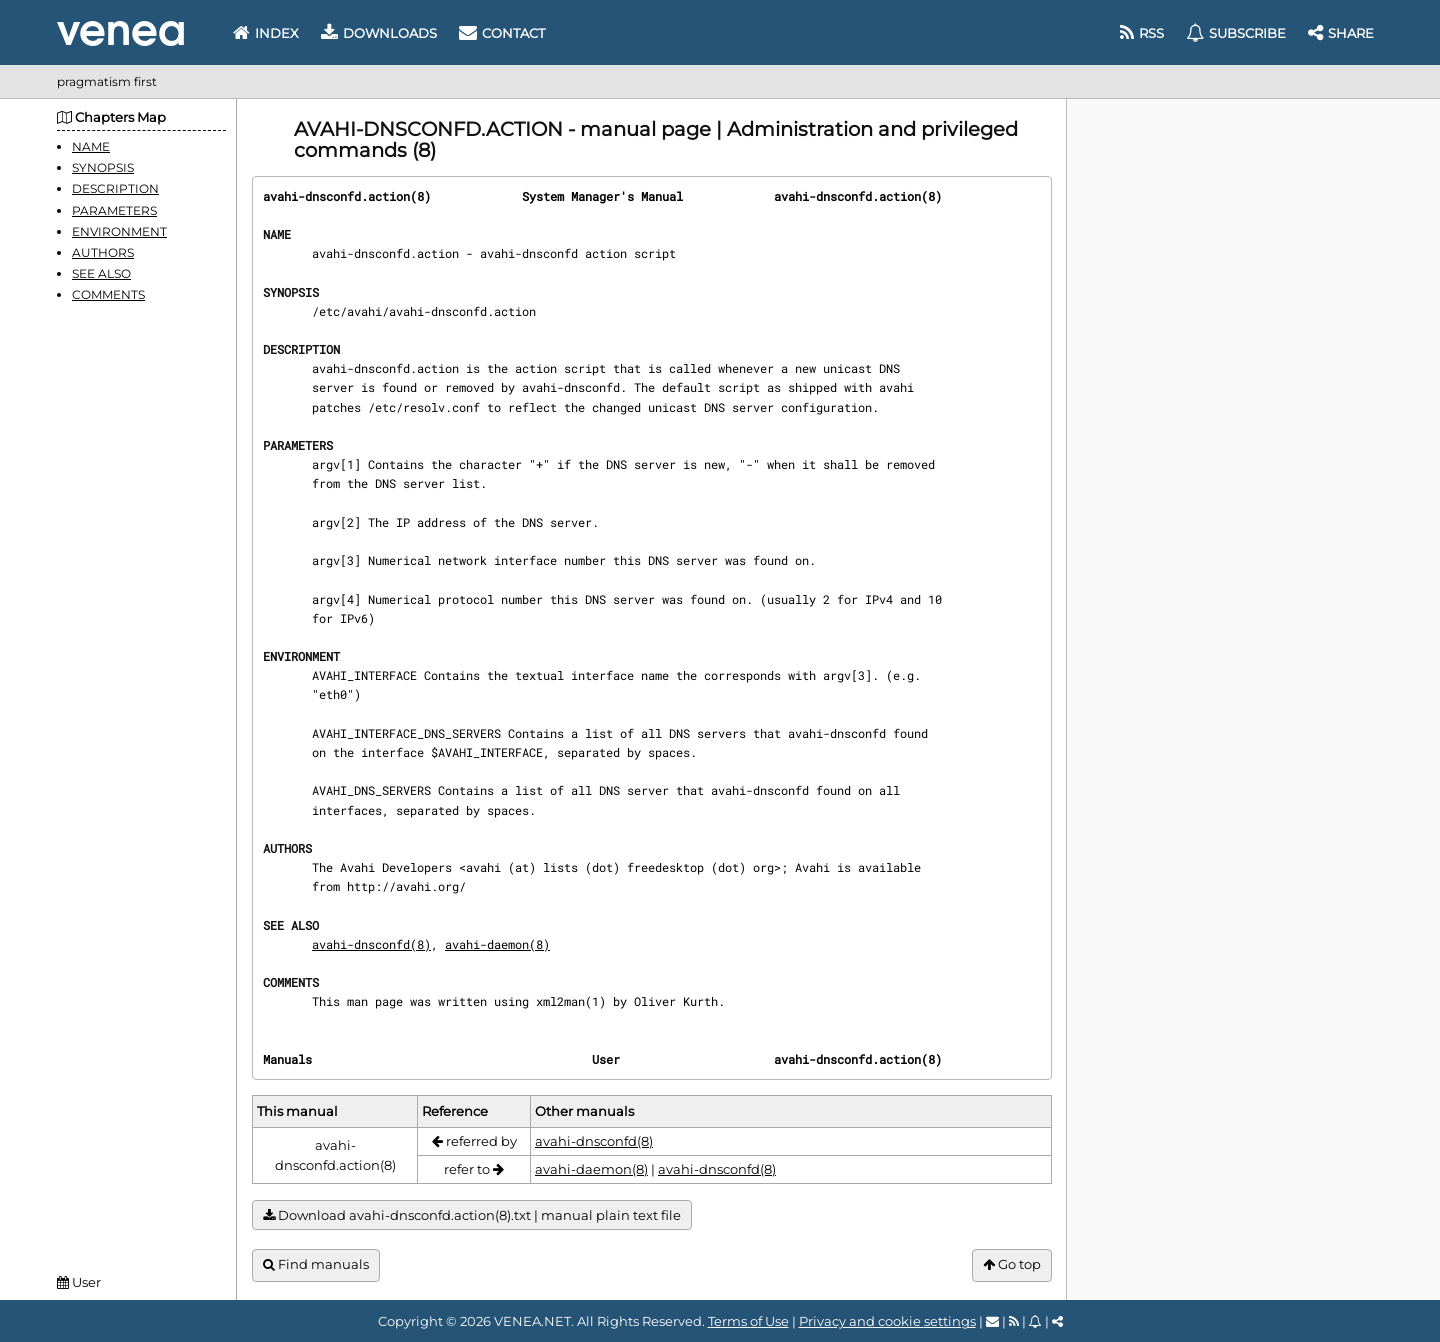 The height and width of the screenshot is (1342, 1440). Describe the element at coordinates (502, 33) in the screenshot. I see `Contact` at that location.